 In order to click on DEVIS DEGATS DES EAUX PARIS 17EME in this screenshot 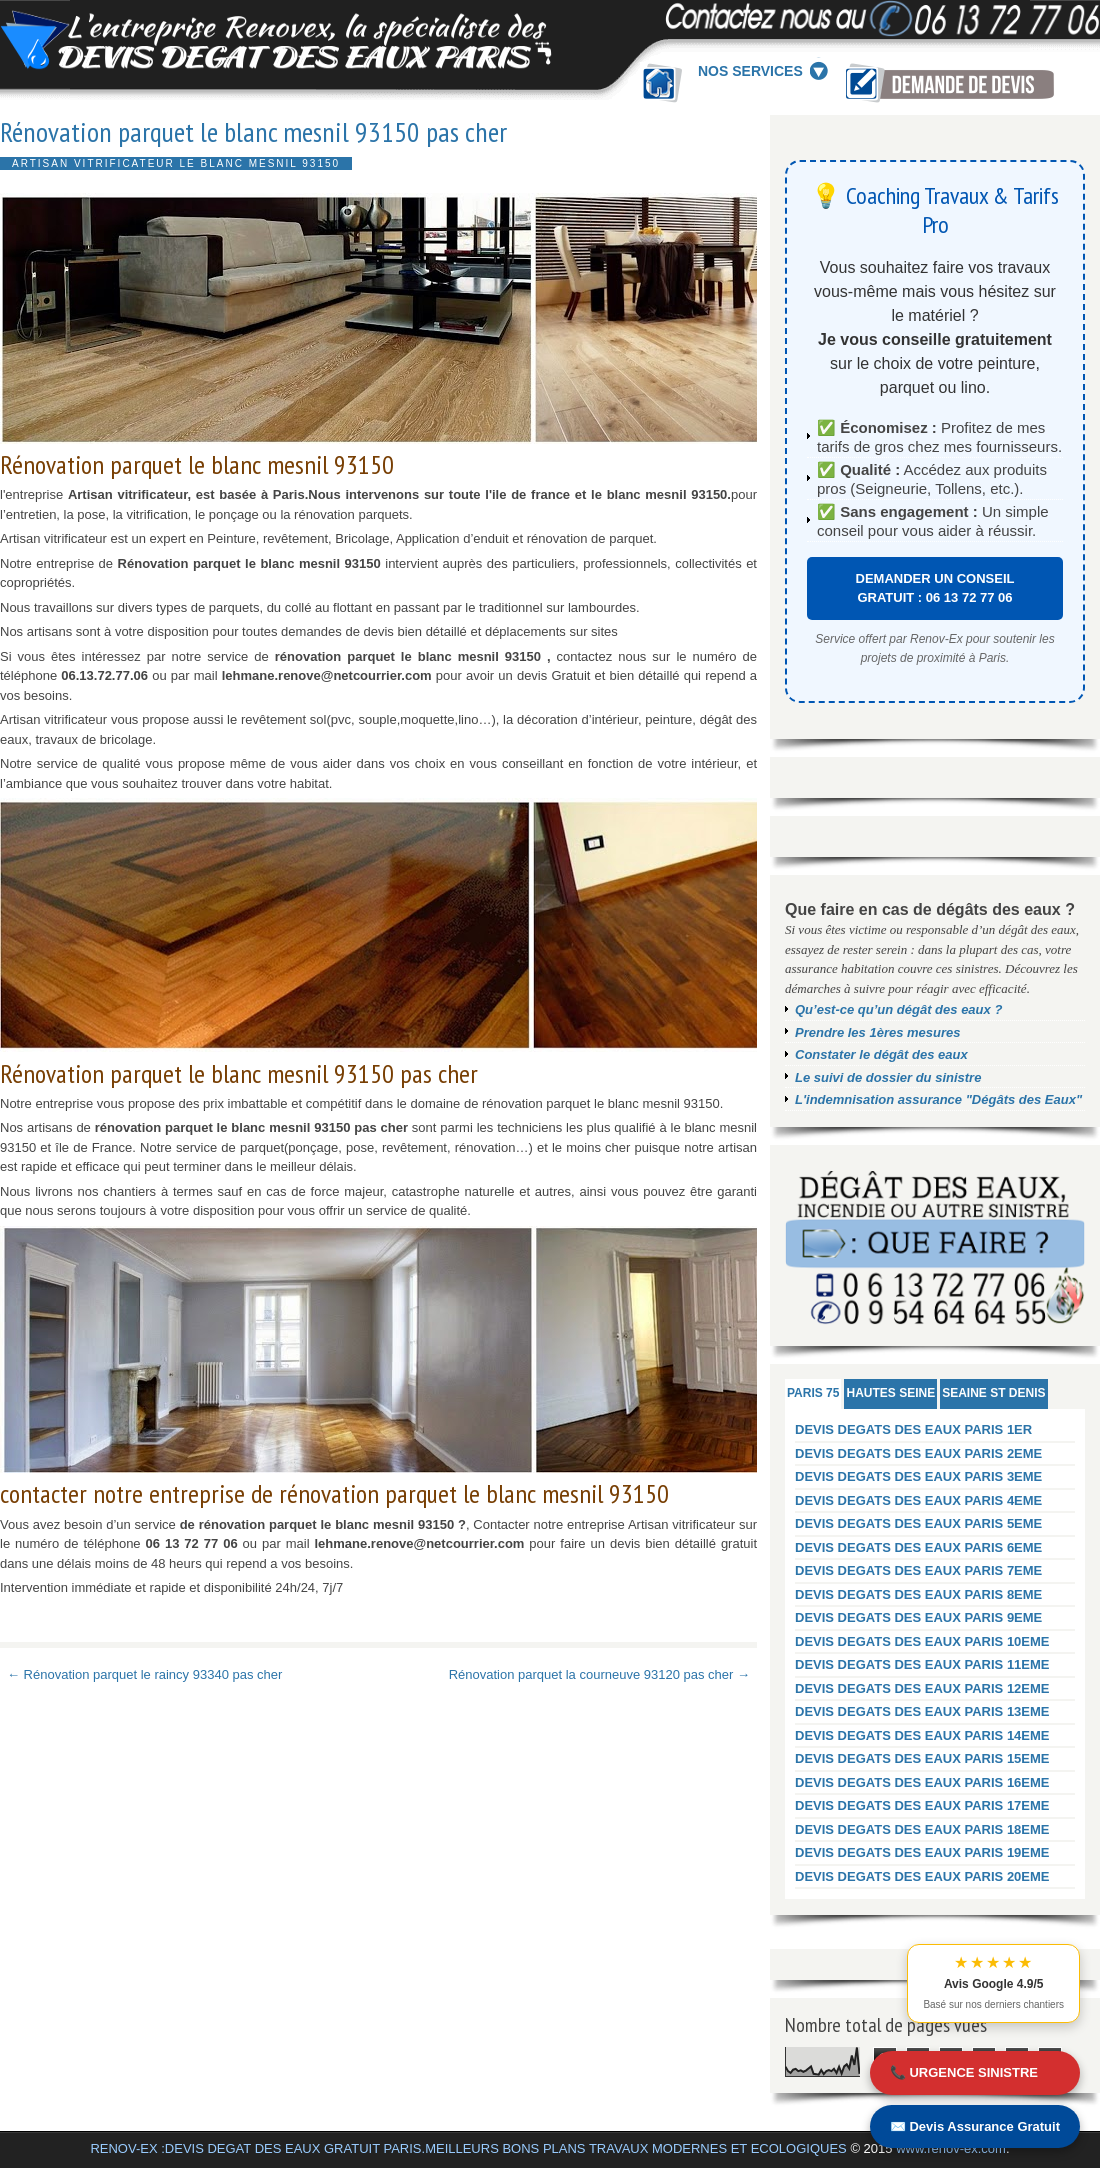, I will do `click(922, 1805)`.